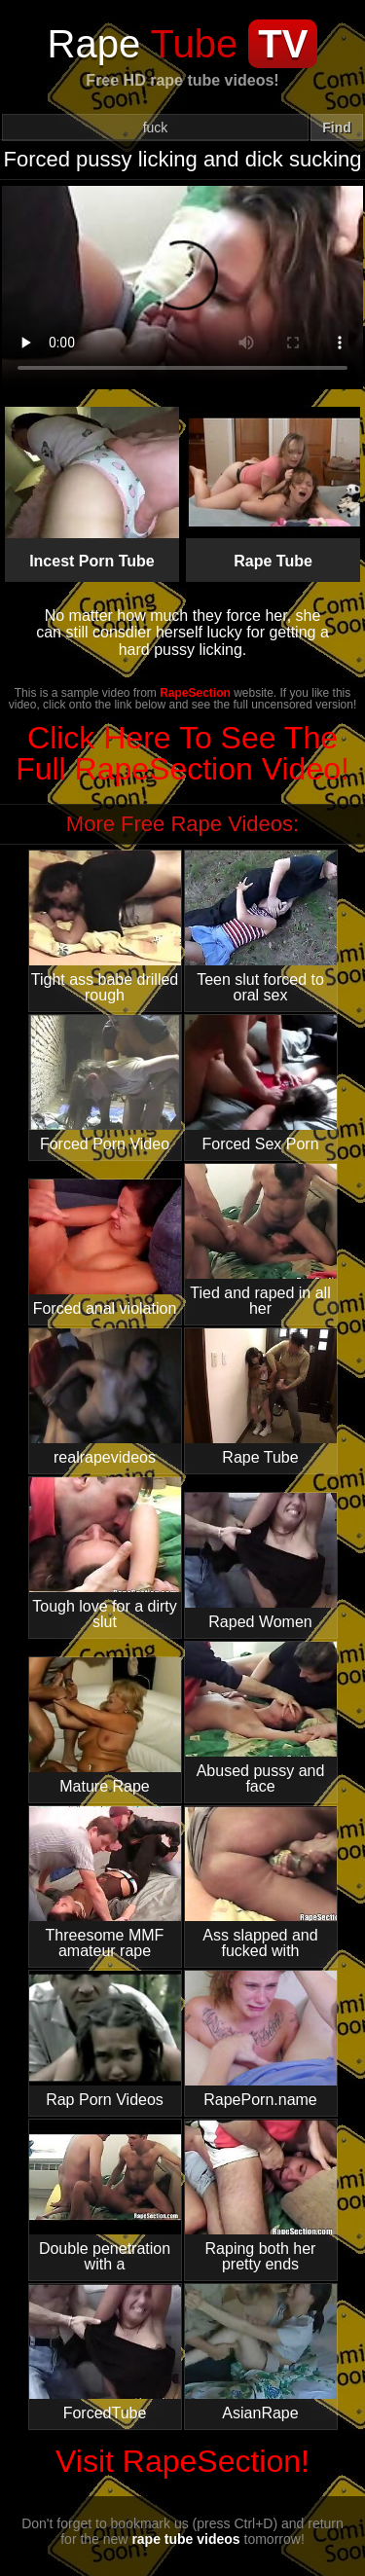  What do you see at coordinates (182, 80) in the screenshot?
I see `Free HD rape tube videos!` at bounding box center [182, 80].